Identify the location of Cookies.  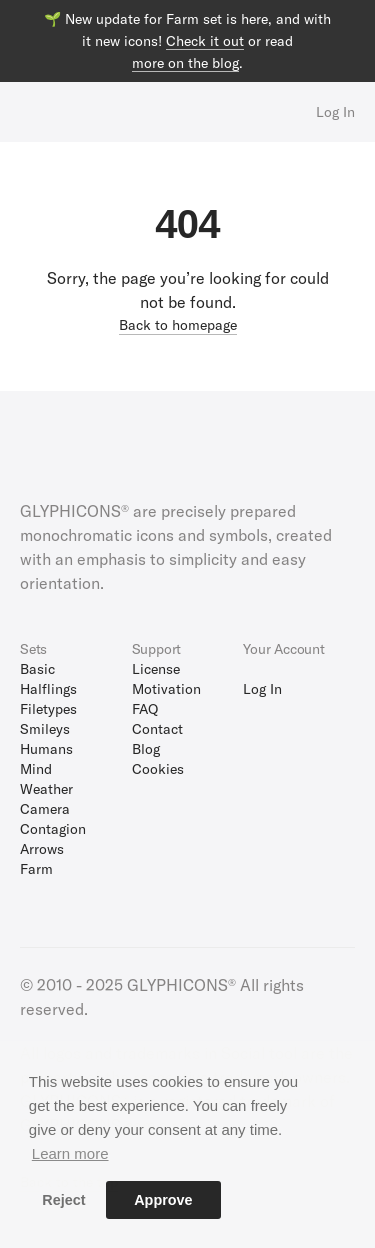
(158, 768).